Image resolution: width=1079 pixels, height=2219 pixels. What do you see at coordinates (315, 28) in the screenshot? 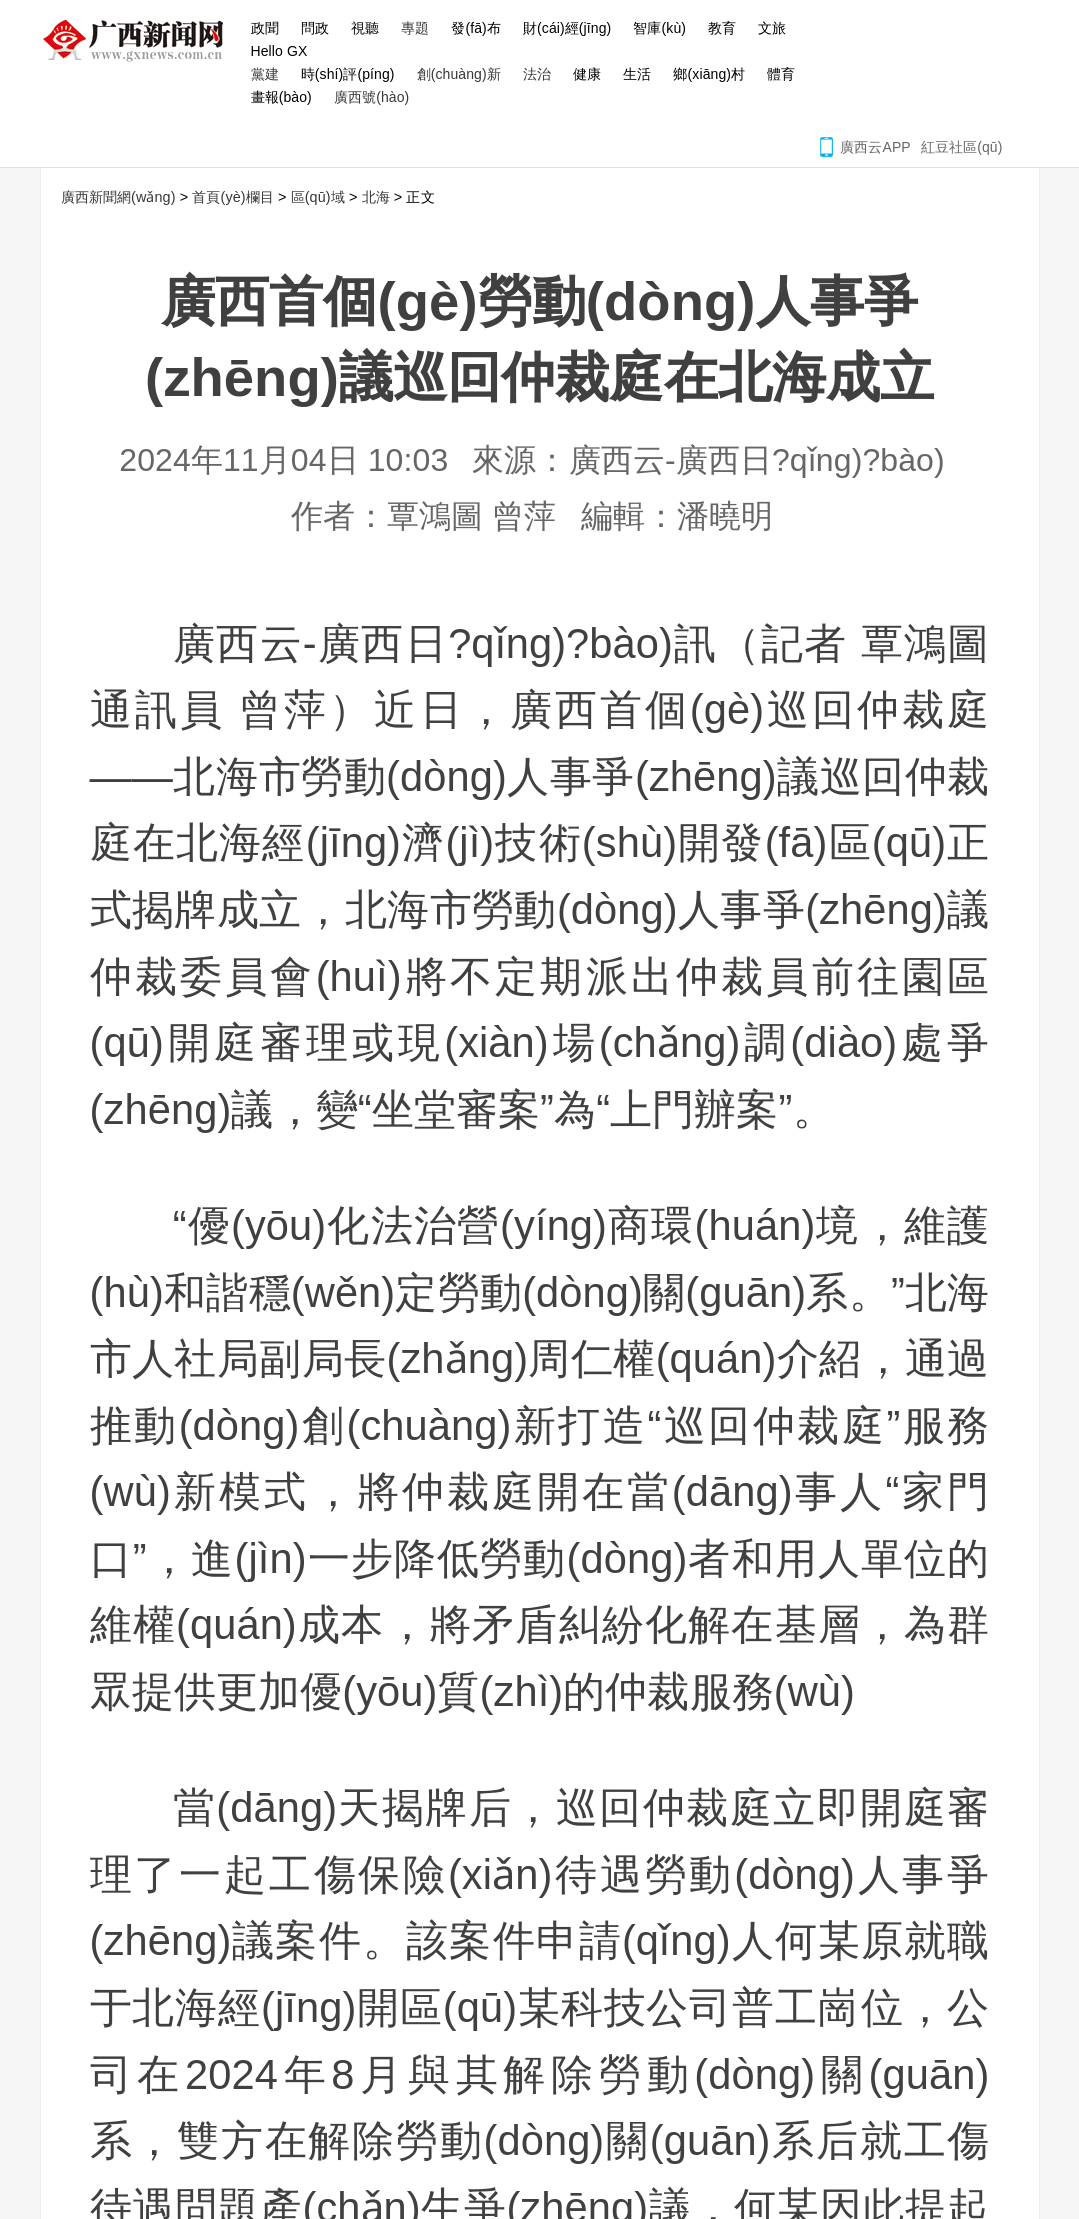
I see `問政` at bounding box center [315, 28].